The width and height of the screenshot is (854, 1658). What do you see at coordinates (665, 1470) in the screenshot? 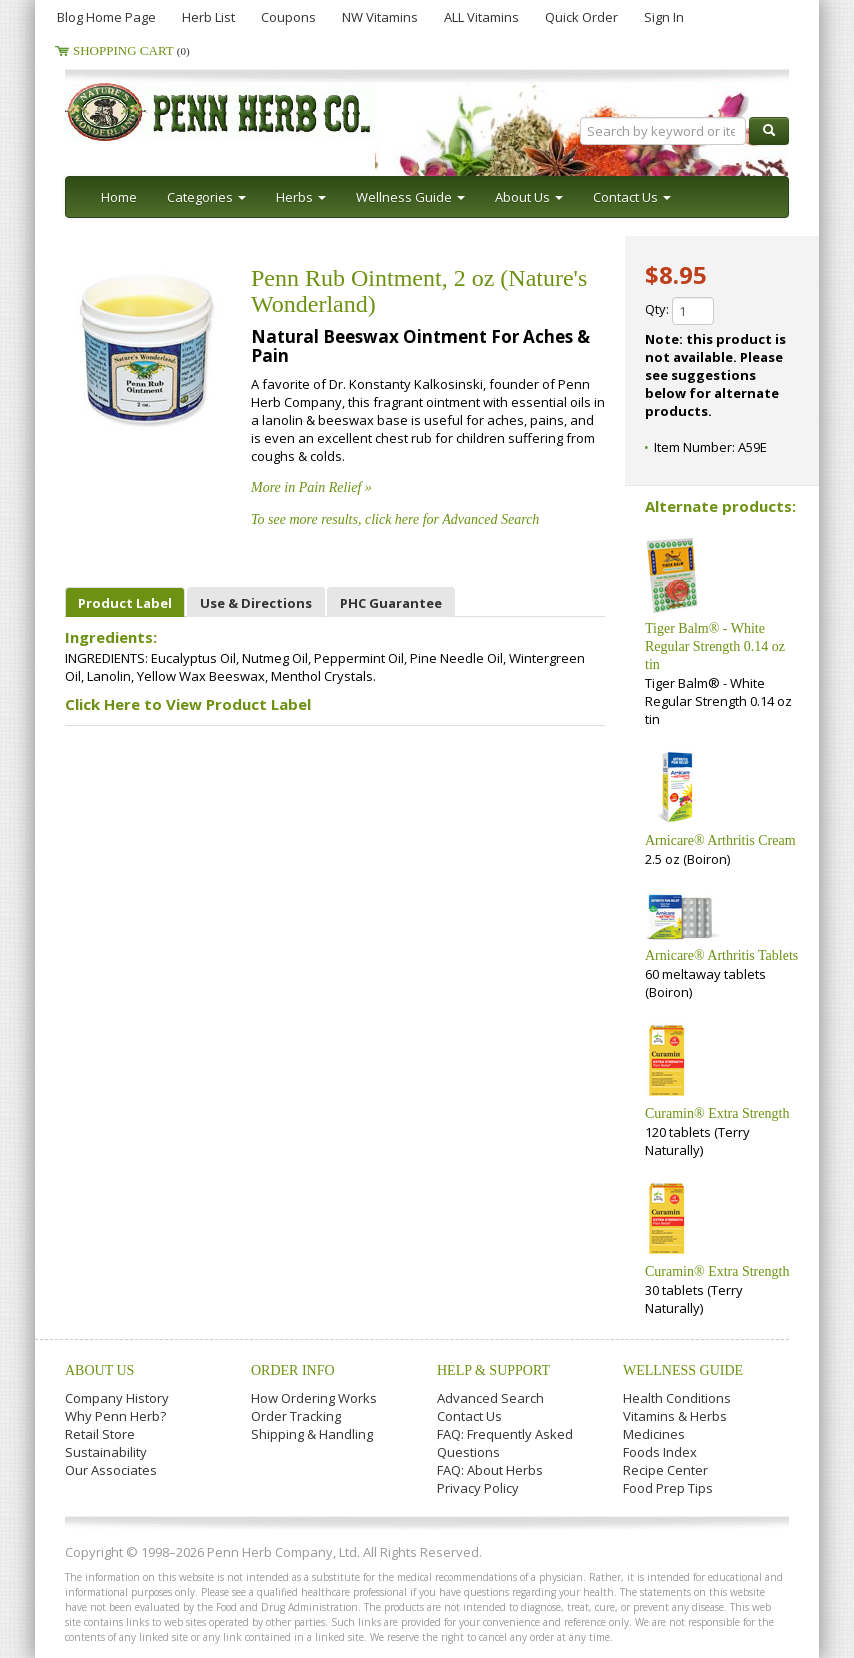
I see `Recipe Center` at bounding box center [665, 1470].